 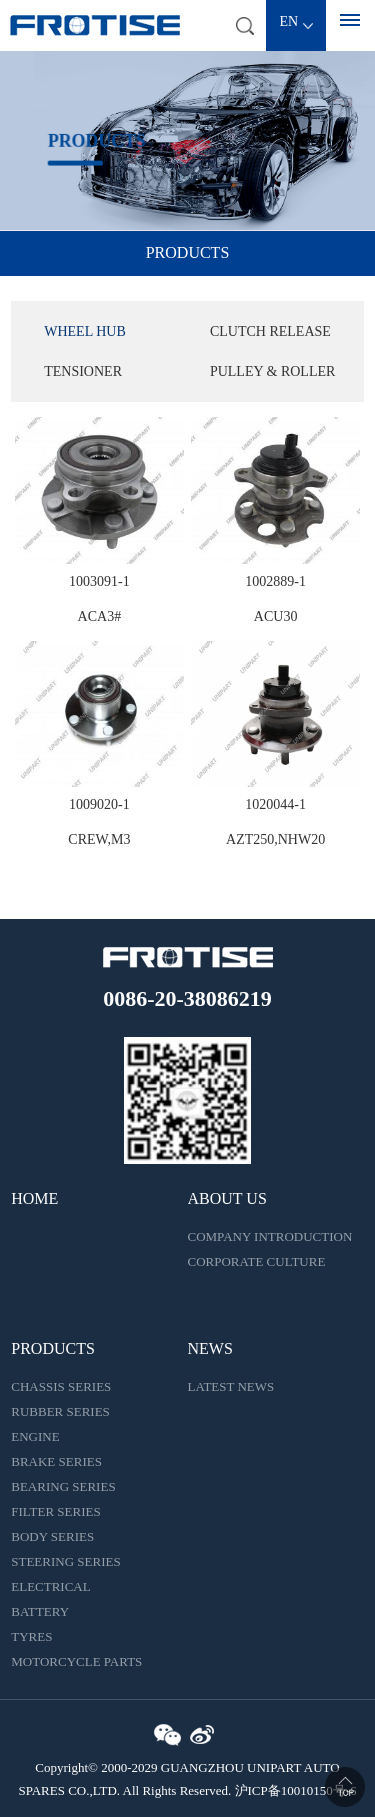 What do you see at coordinates (76, 1661) in the screenshot?
I see `MOTORCYCLE PARTS` at bounding box center [76, 1661].